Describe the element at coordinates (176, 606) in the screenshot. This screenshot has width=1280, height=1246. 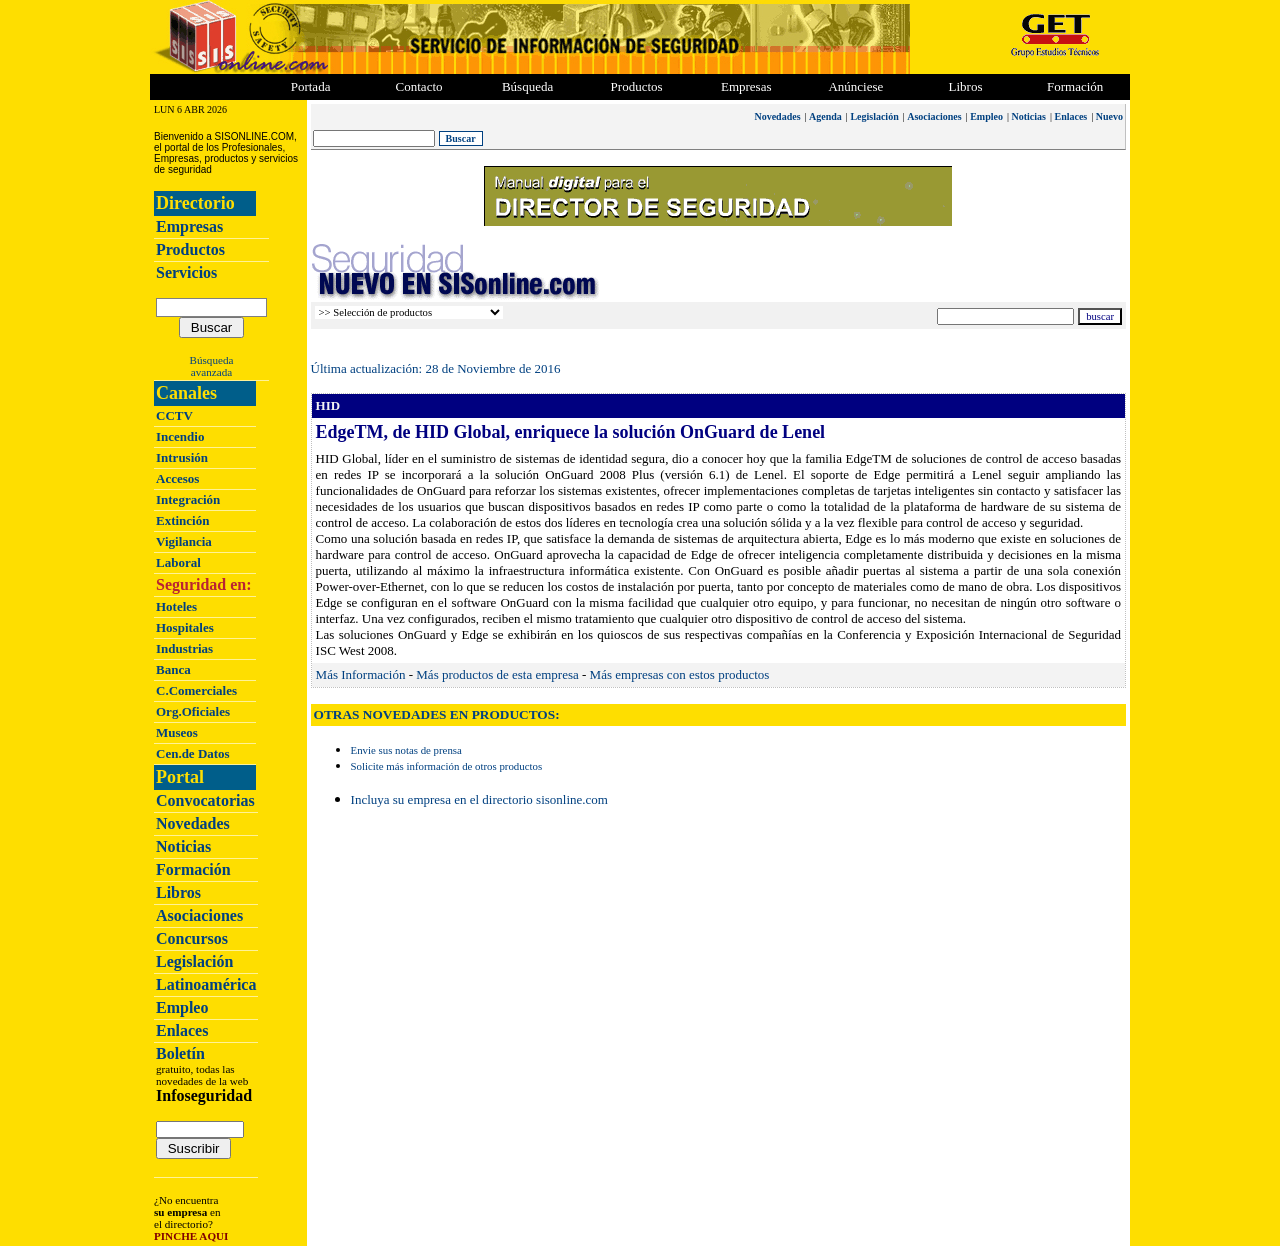
I see `Hoteles` at that location.